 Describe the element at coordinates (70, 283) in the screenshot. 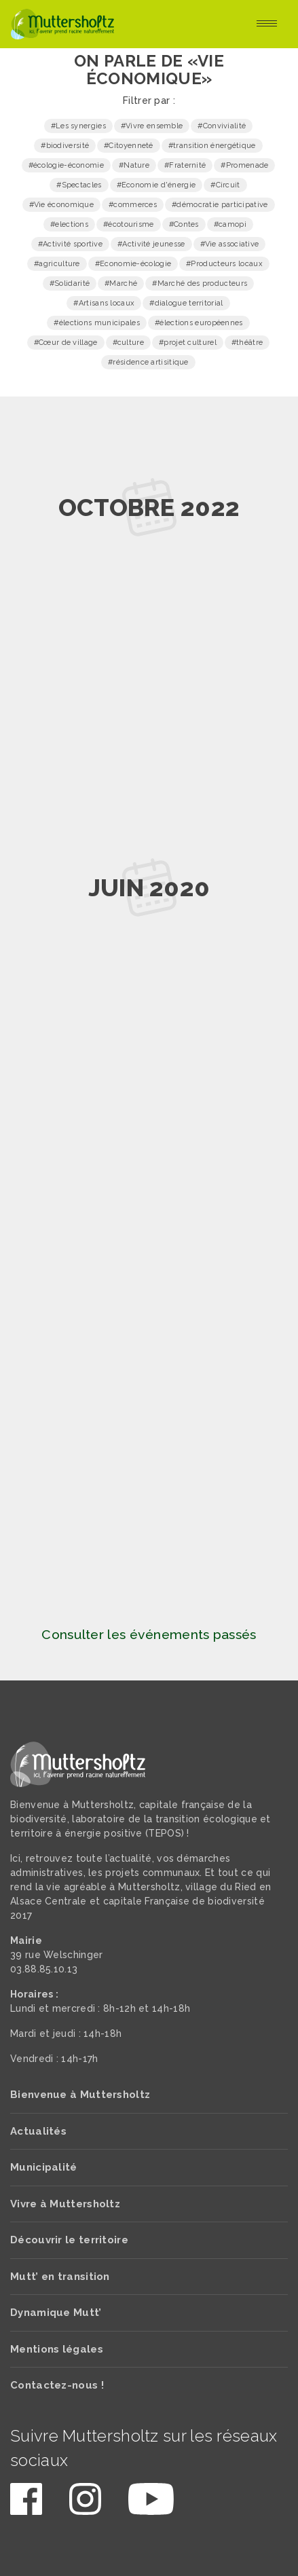

I see `#Solidarité` at that location.